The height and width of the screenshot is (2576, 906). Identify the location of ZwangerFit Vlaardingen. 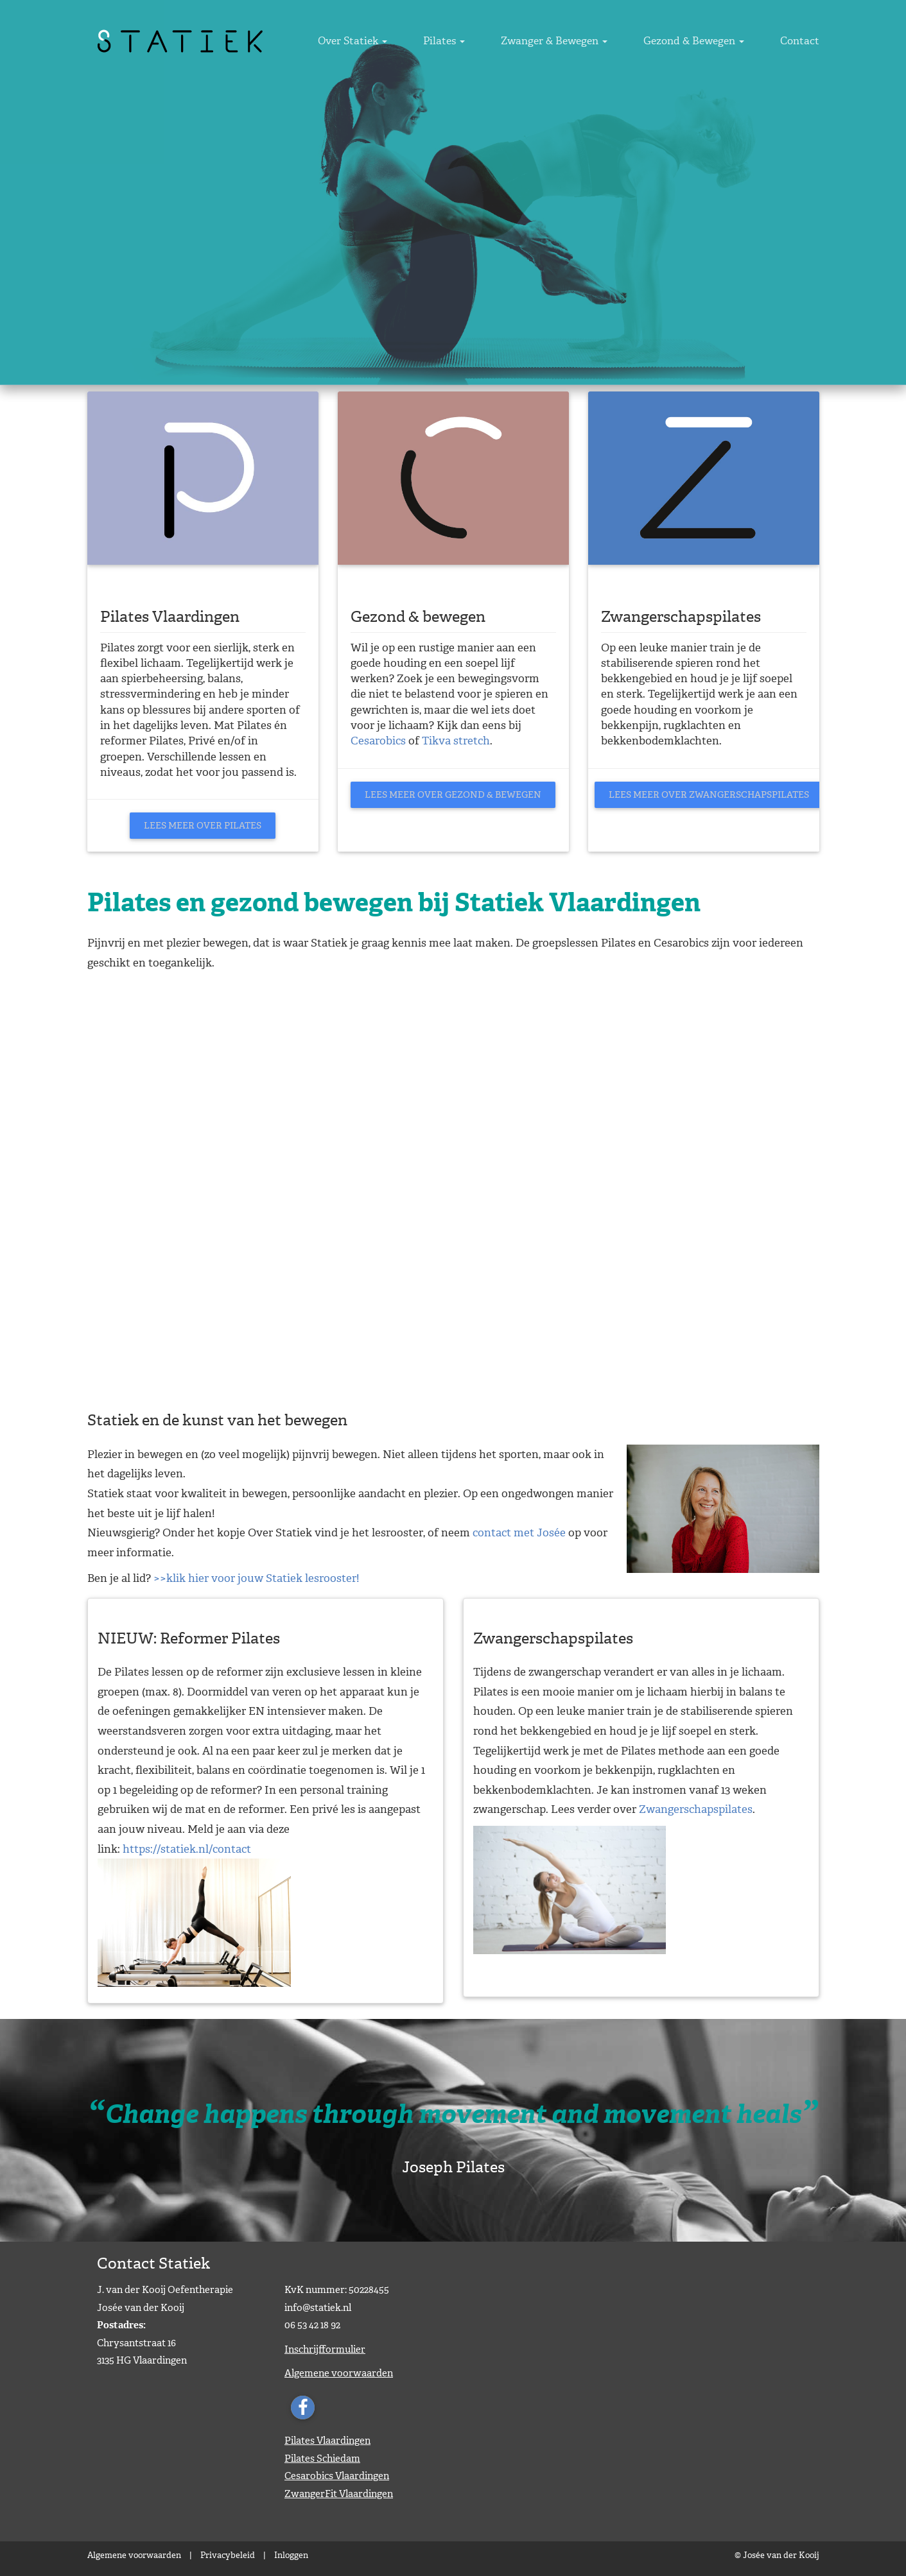
(338, 2493).